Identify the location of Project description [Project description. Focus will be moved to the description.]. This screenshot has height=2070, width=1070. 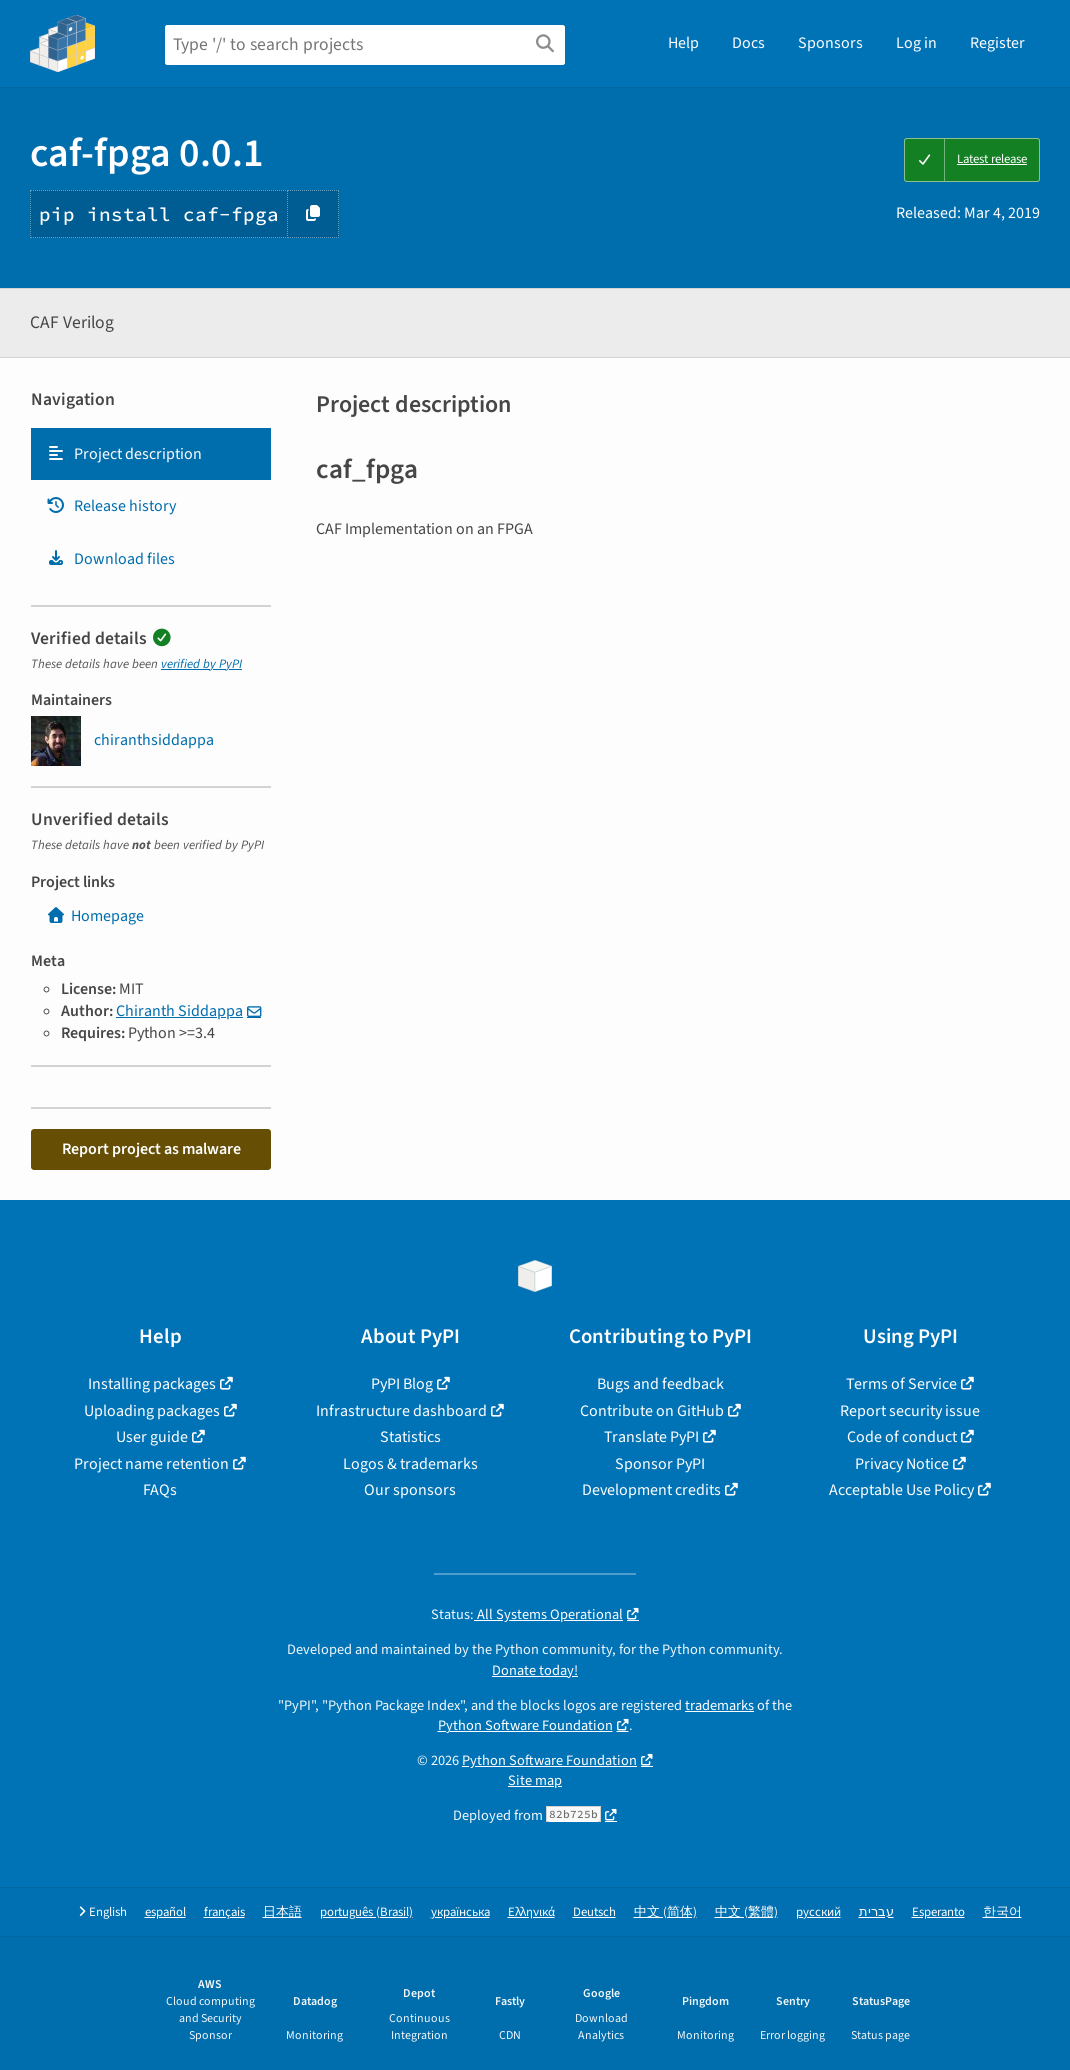
(124, 454).